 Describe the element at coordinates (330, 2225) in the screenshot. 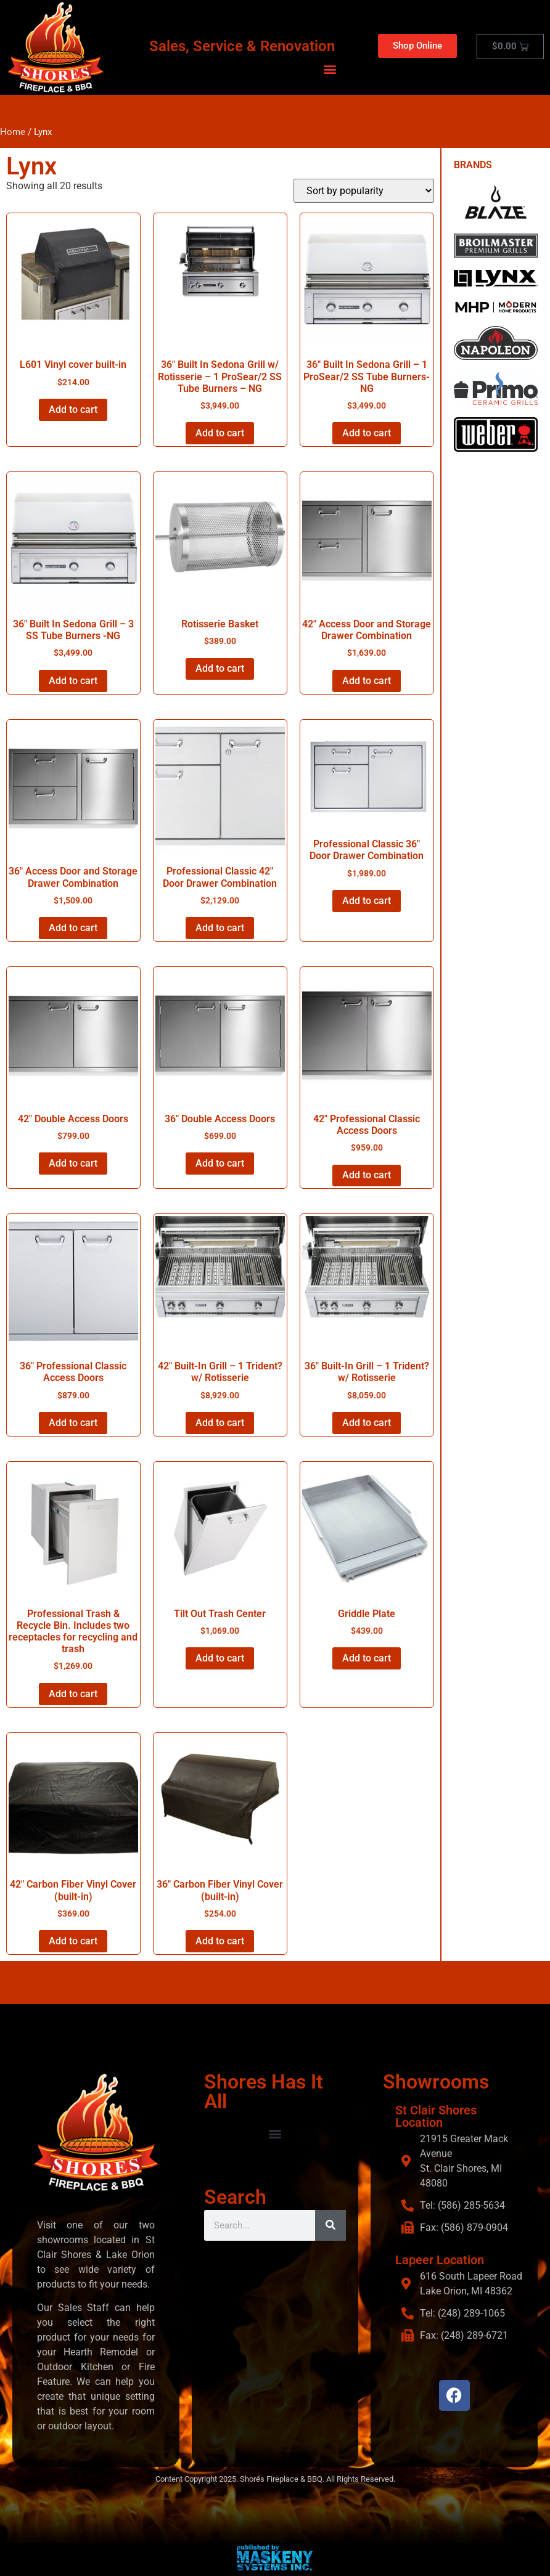

I see `[Search]` at that location.